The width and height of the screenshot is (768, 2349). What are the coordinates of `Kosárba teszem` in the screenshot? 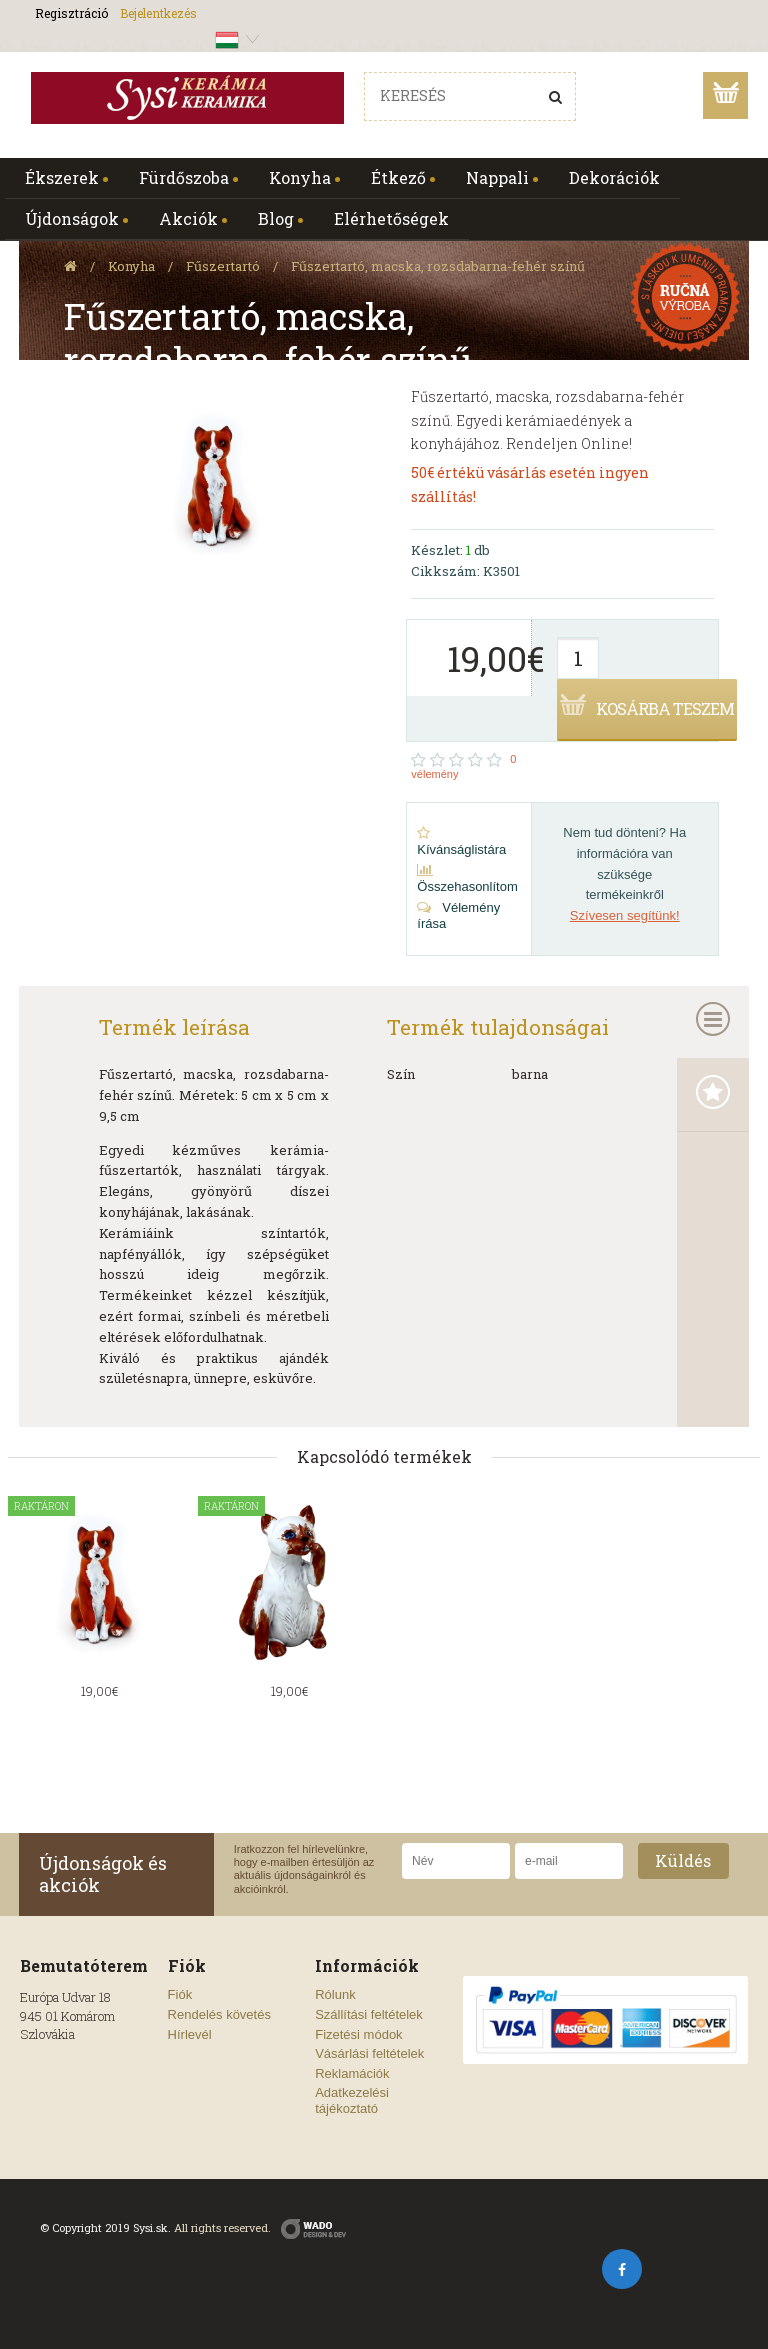 It's located at (665, 708).